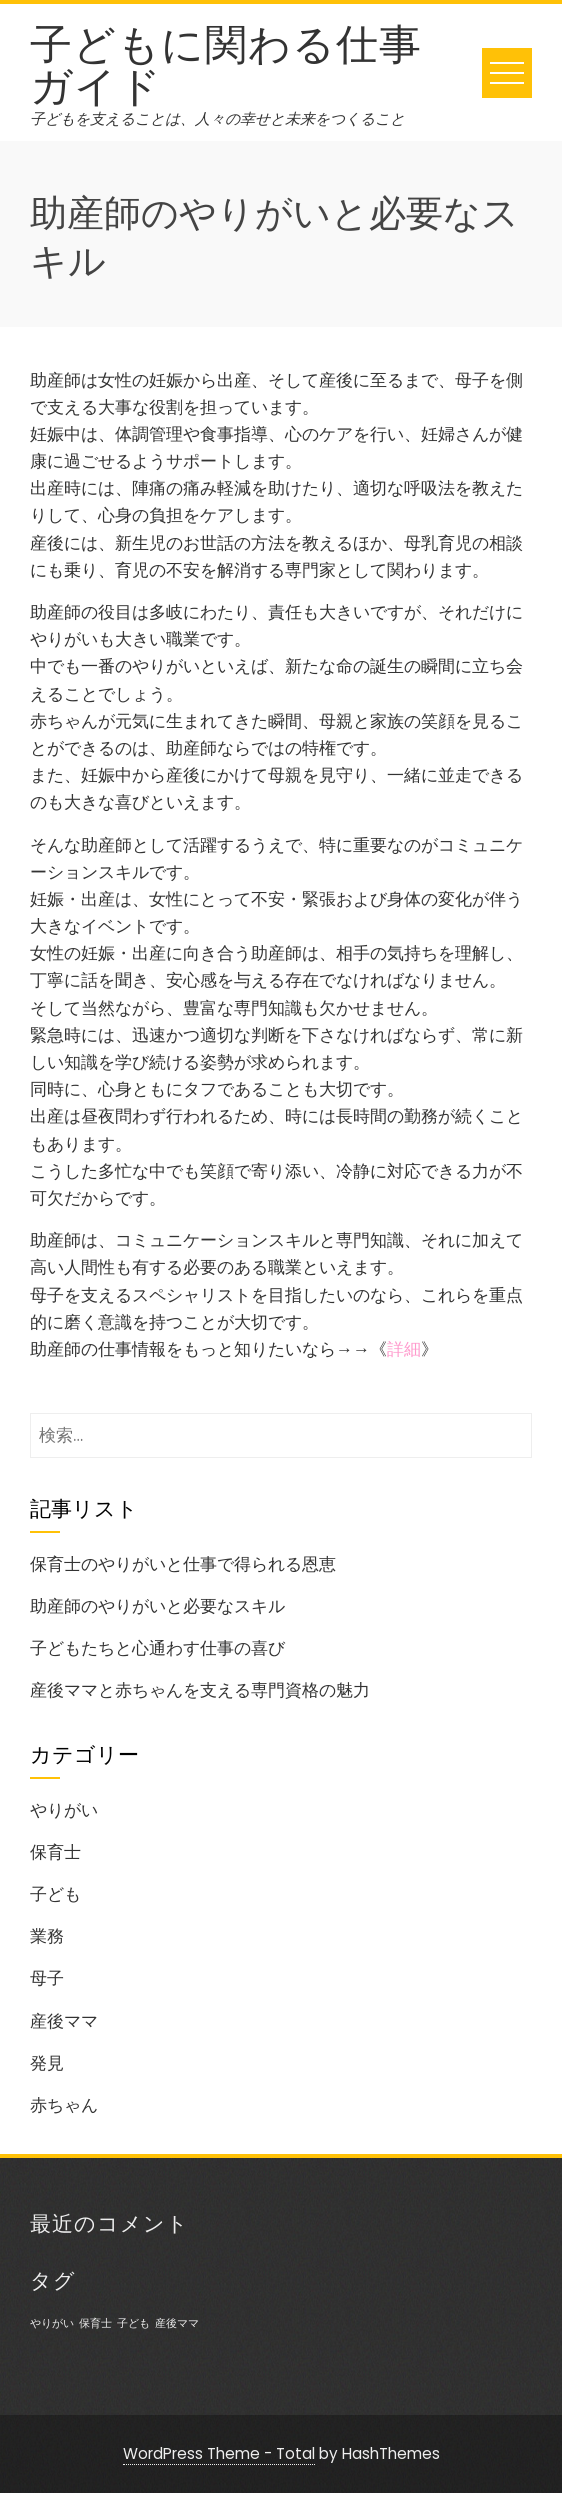  What do you see at coordinates (177, 2323) in the screenshot?
I see `産後ママ [産後ママ (1個の項目)]` at bounding box center [177, 2323].